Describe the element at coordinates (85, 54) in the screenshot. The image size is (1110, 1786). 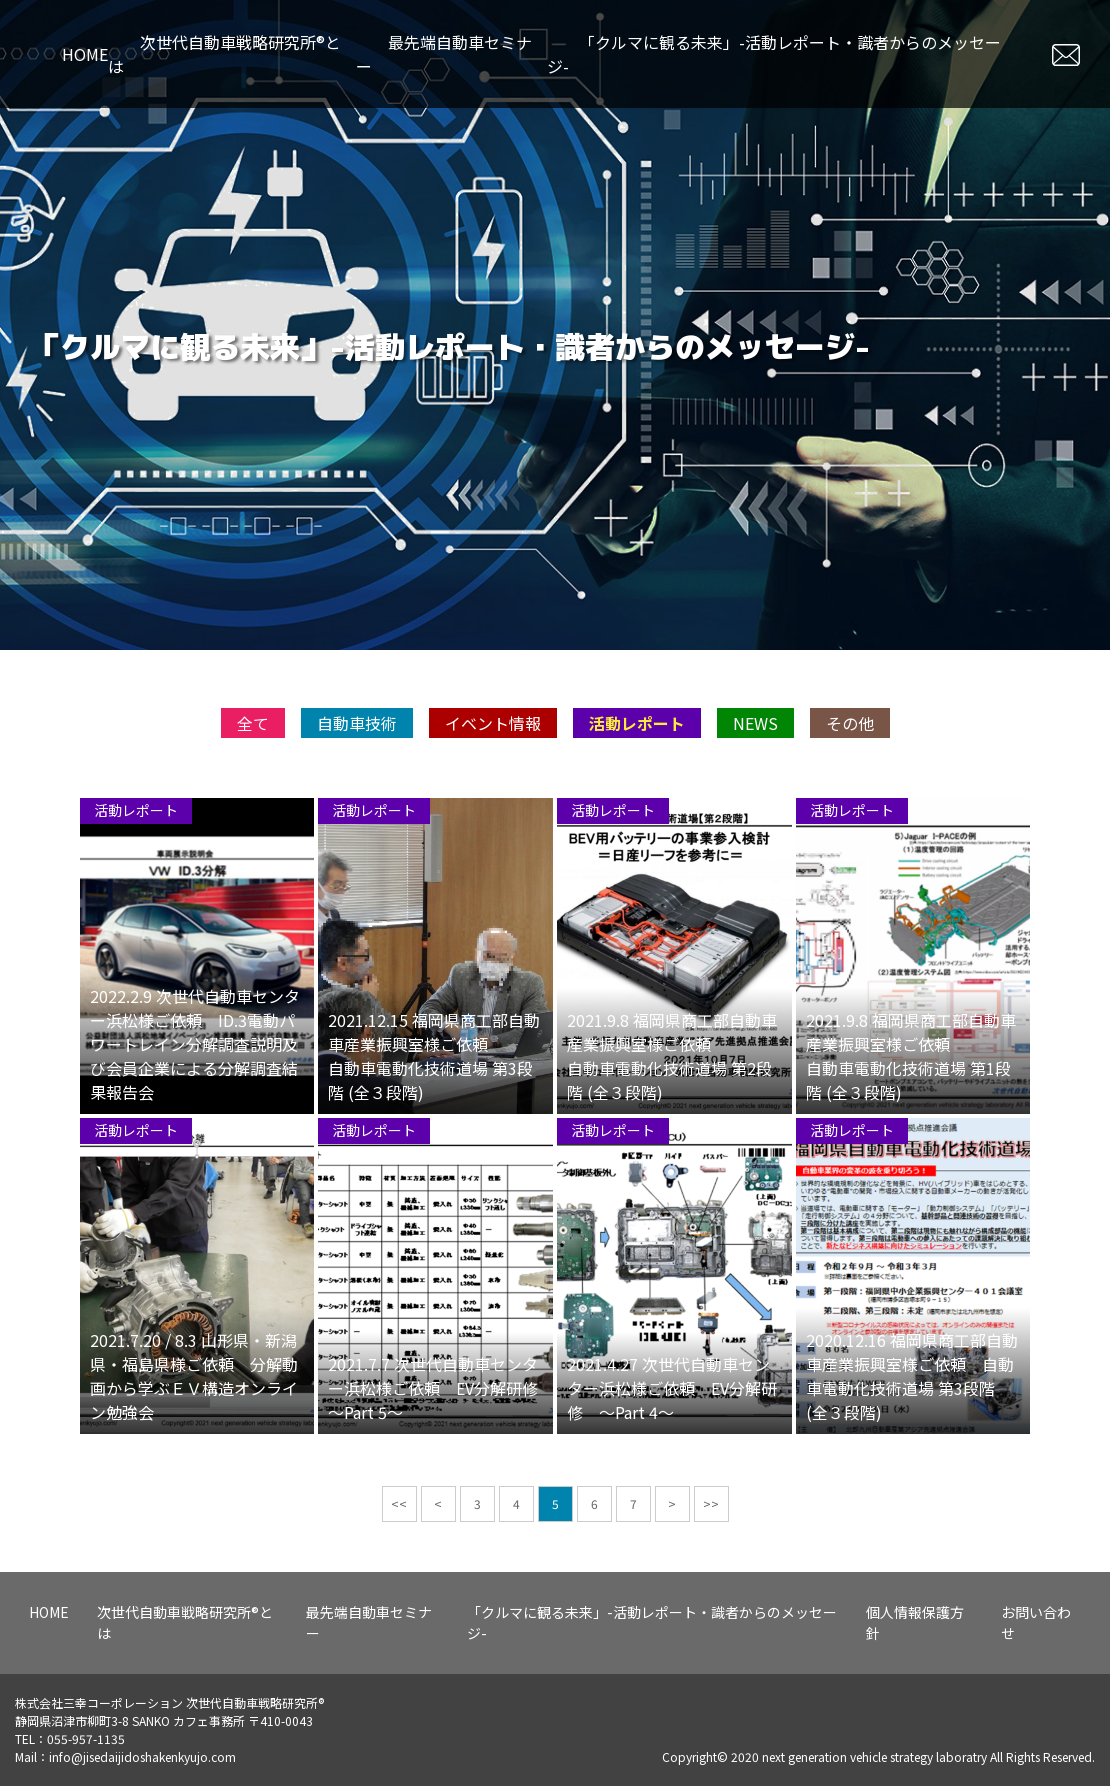
I see `HOME` at that location.